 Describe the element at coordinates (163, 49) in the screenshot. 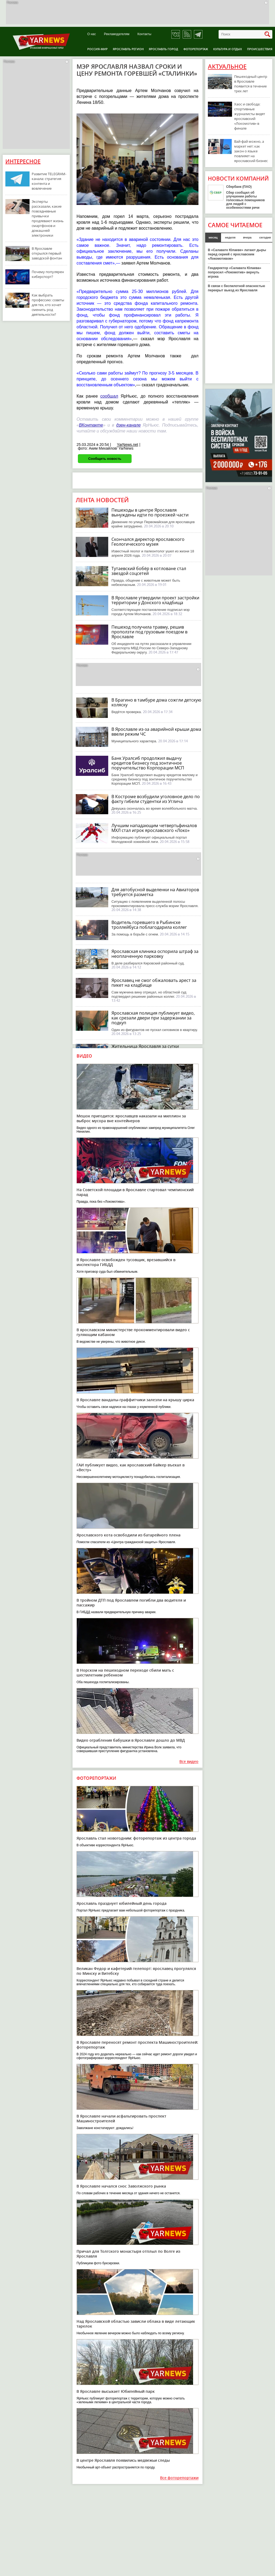

I see `Ярославль город` at that location.